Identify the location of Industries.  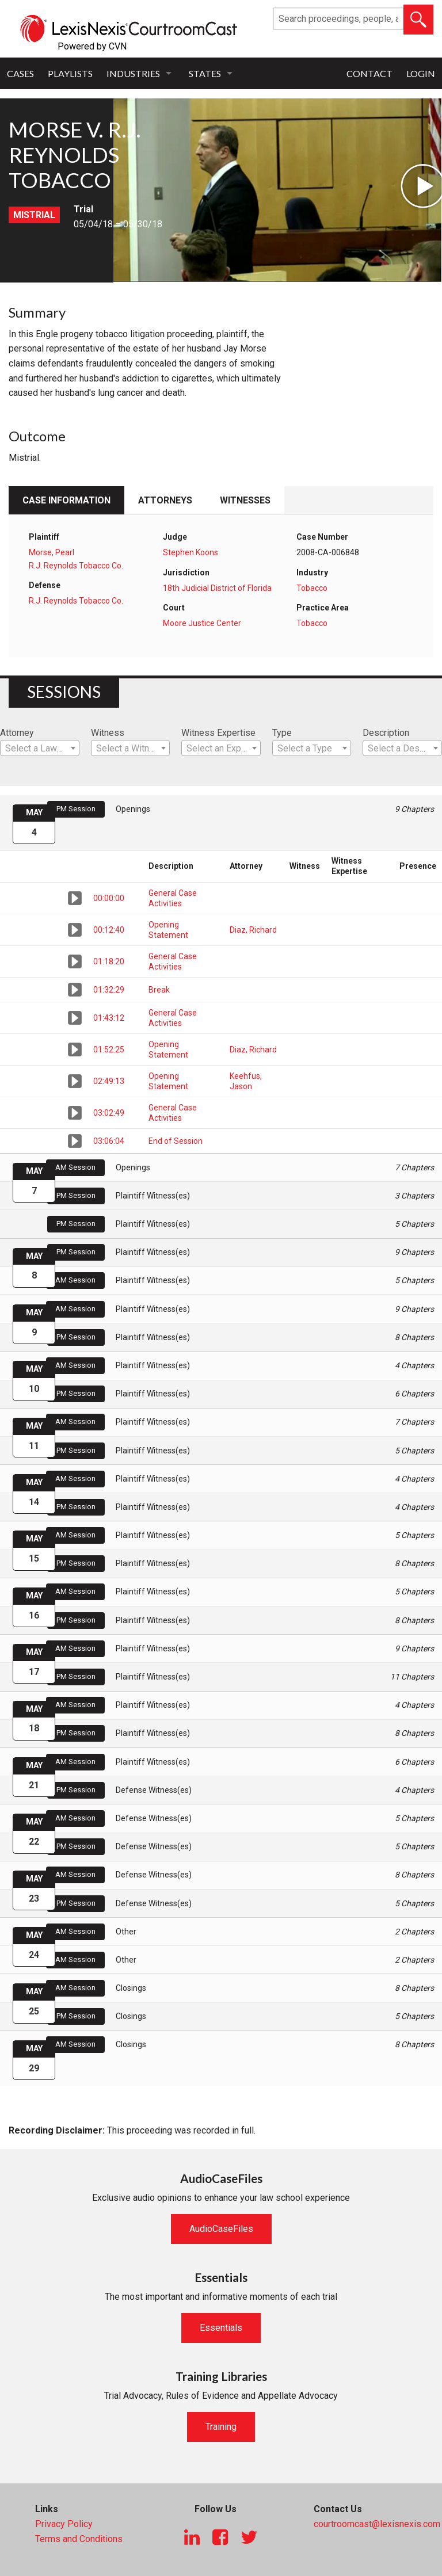
(133, 73).